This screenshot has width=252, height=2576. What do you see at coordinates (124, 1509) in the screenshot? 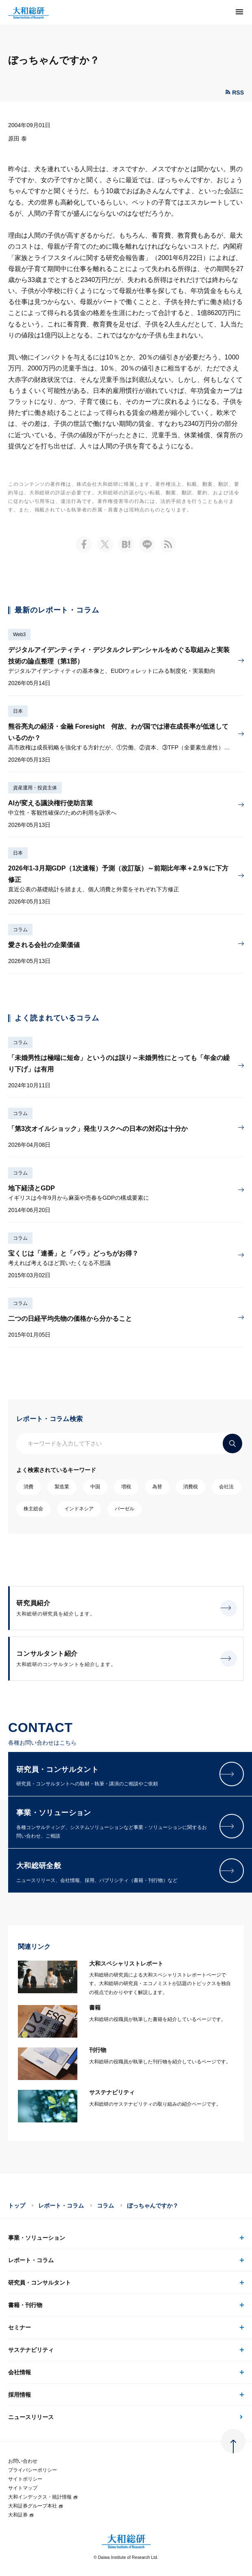
I see `バーゼル` at bounding box center [124, 1509].